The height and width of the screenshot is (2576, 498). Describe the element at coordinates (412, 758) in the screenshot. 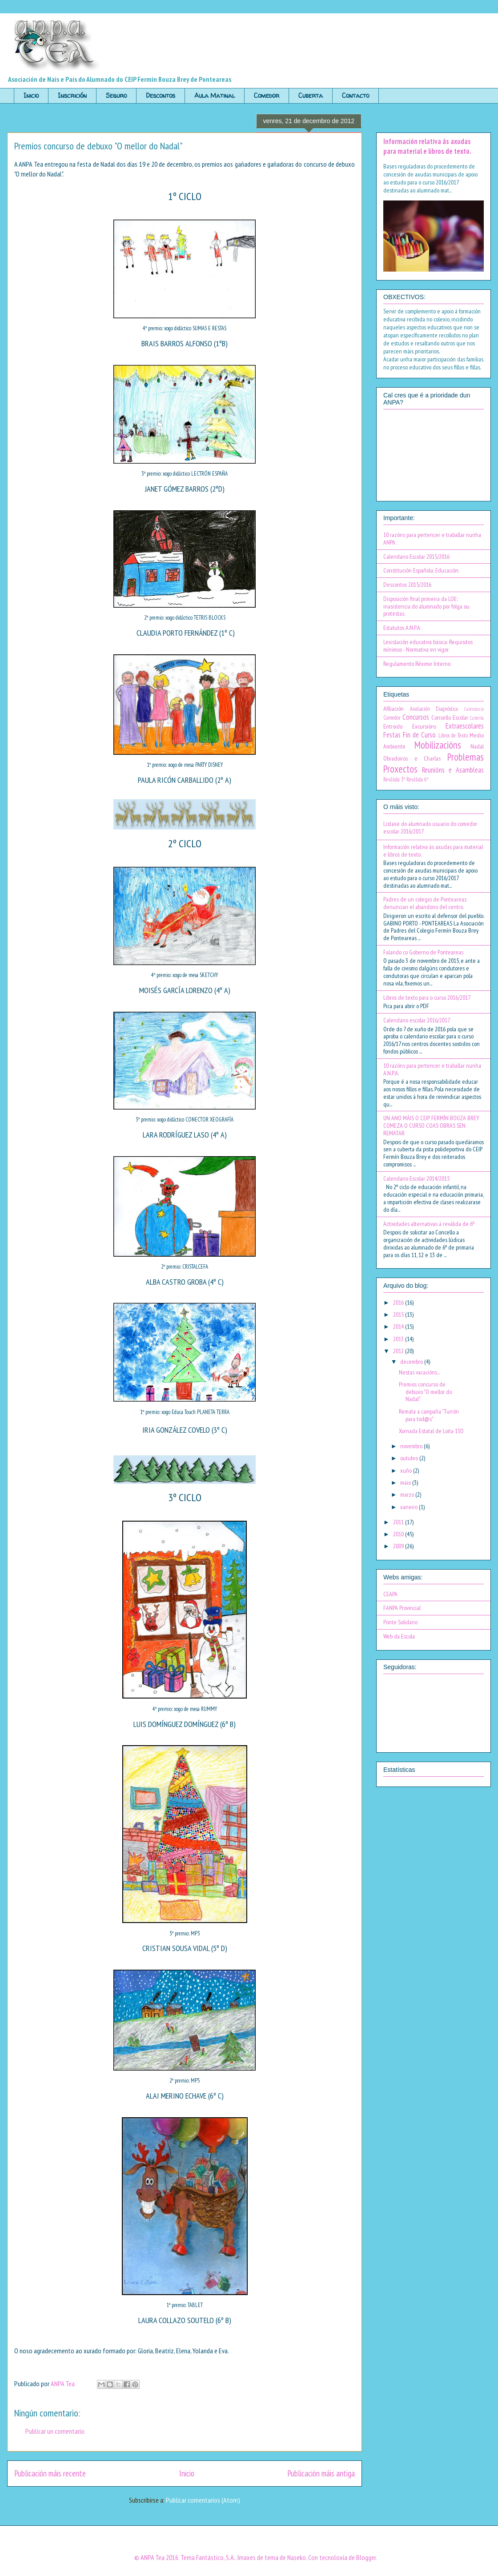

I see `Obradoiros e Charlas` at that location.